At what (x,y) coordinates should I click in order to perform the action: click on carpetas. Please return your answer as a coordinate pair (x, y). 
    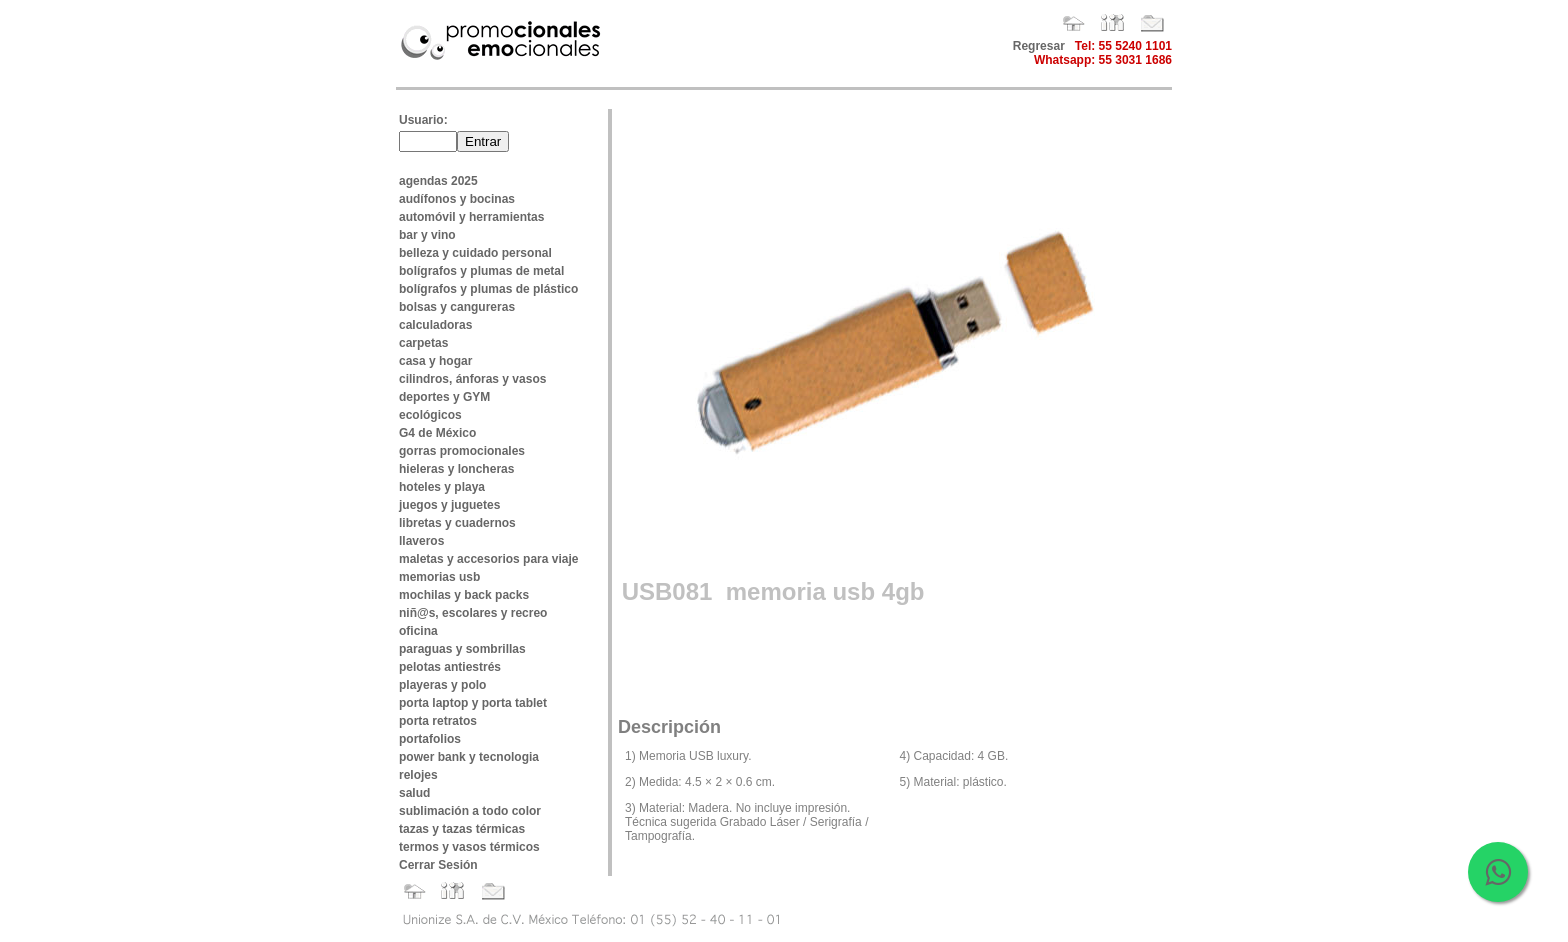
    Looking at the image, I should click on (423, 343).